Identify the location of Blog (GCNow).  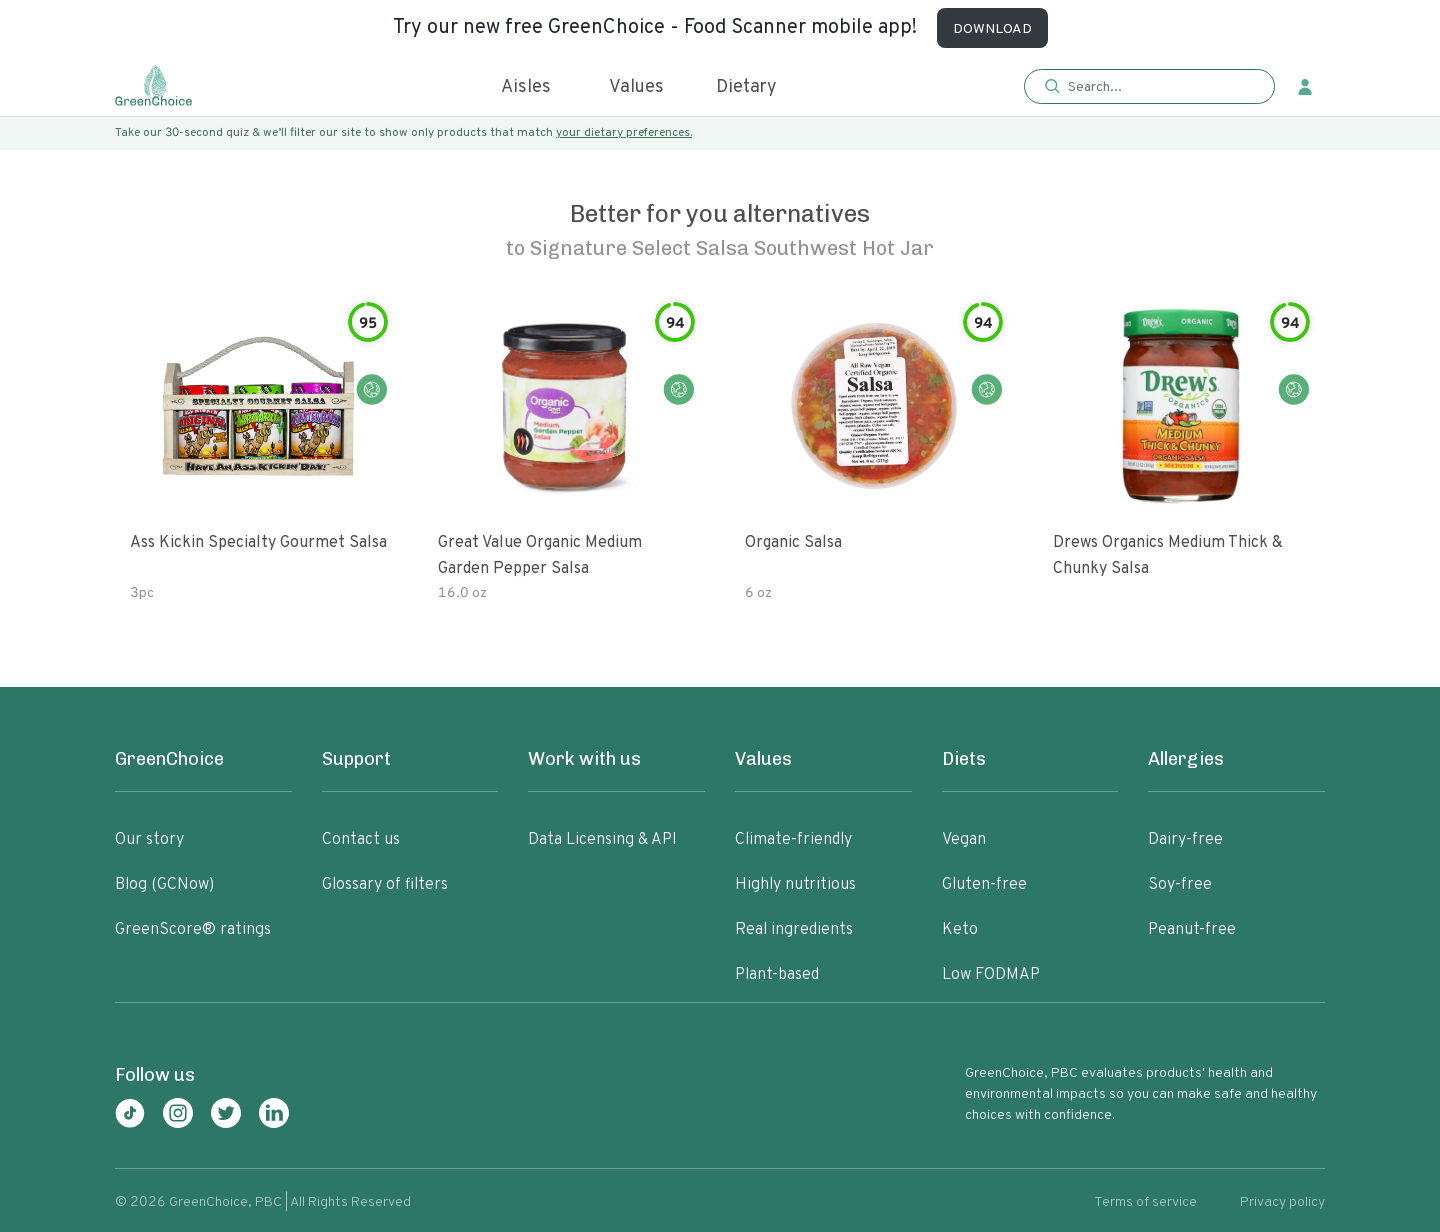
(164, 885).